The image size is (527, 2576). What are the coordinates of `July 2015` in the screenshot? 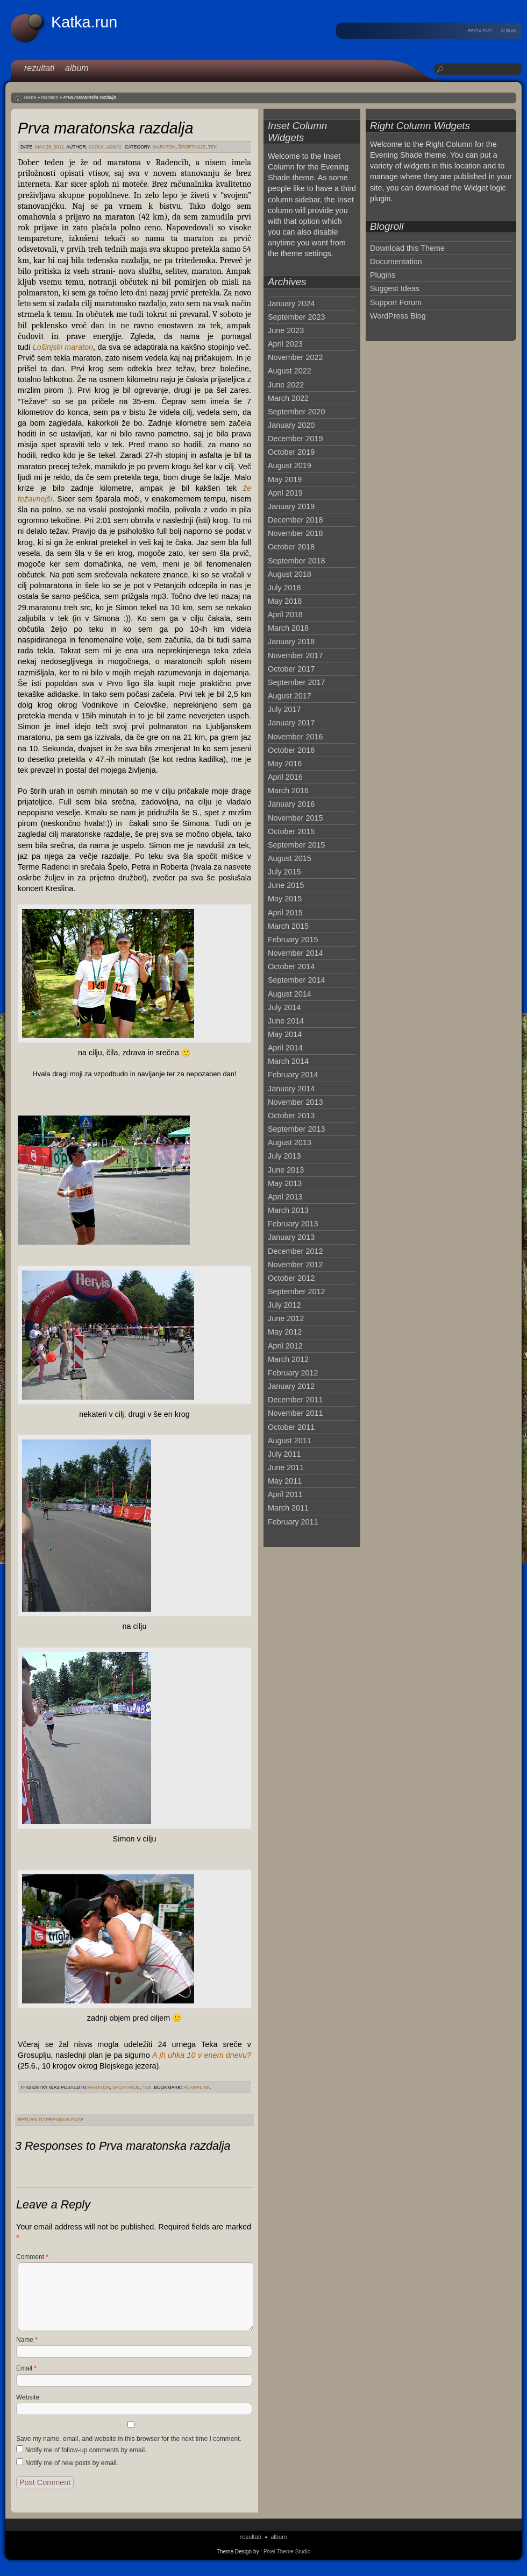 It's located at (284, 871).